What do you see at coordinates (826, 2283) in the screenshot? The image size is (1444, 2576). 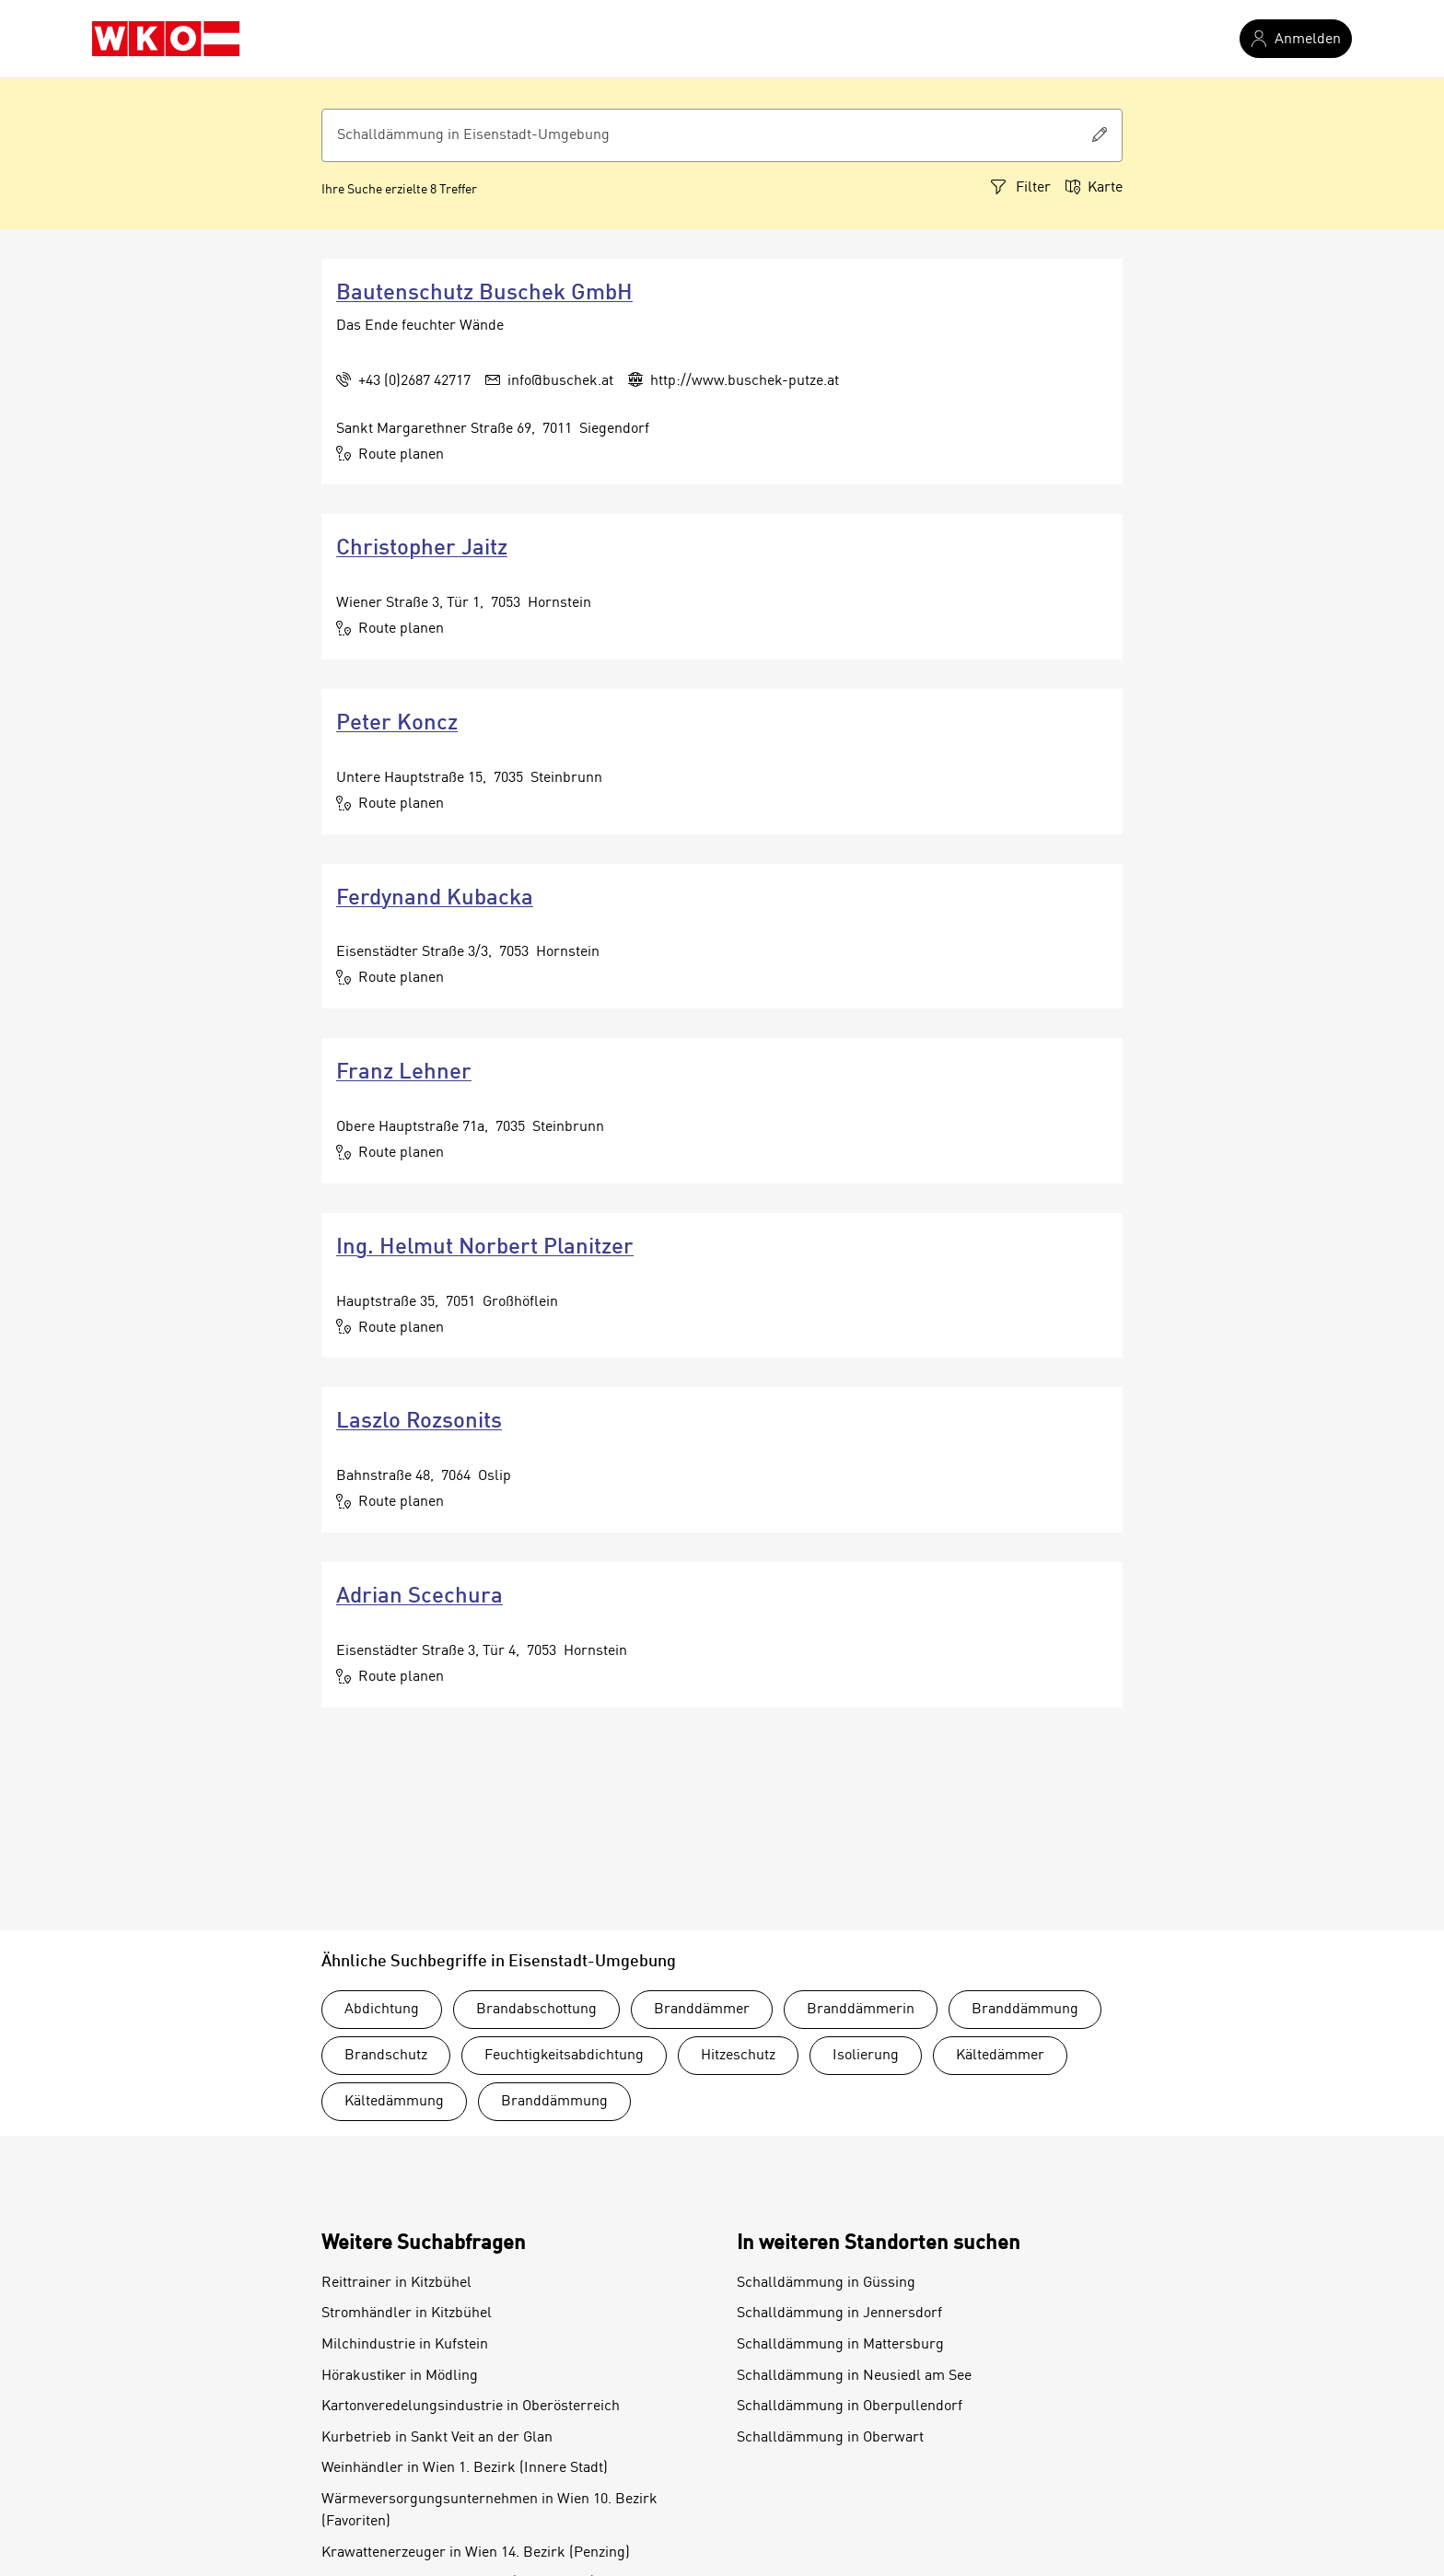 I see `Schalldämmung in Güssing` at bounding box center [826, 2283].